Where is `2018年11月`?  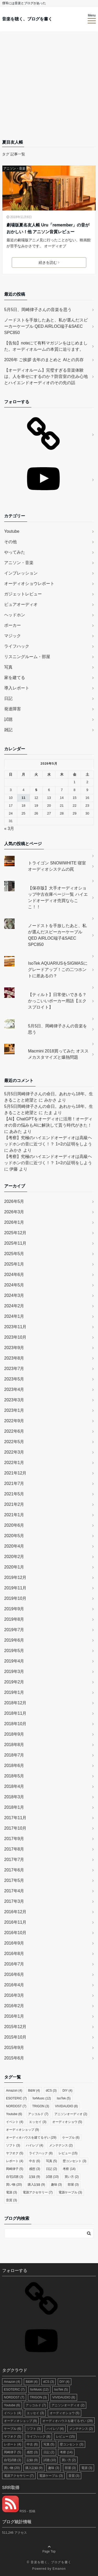
2018年11月 is located at coordinates (15, 1713).